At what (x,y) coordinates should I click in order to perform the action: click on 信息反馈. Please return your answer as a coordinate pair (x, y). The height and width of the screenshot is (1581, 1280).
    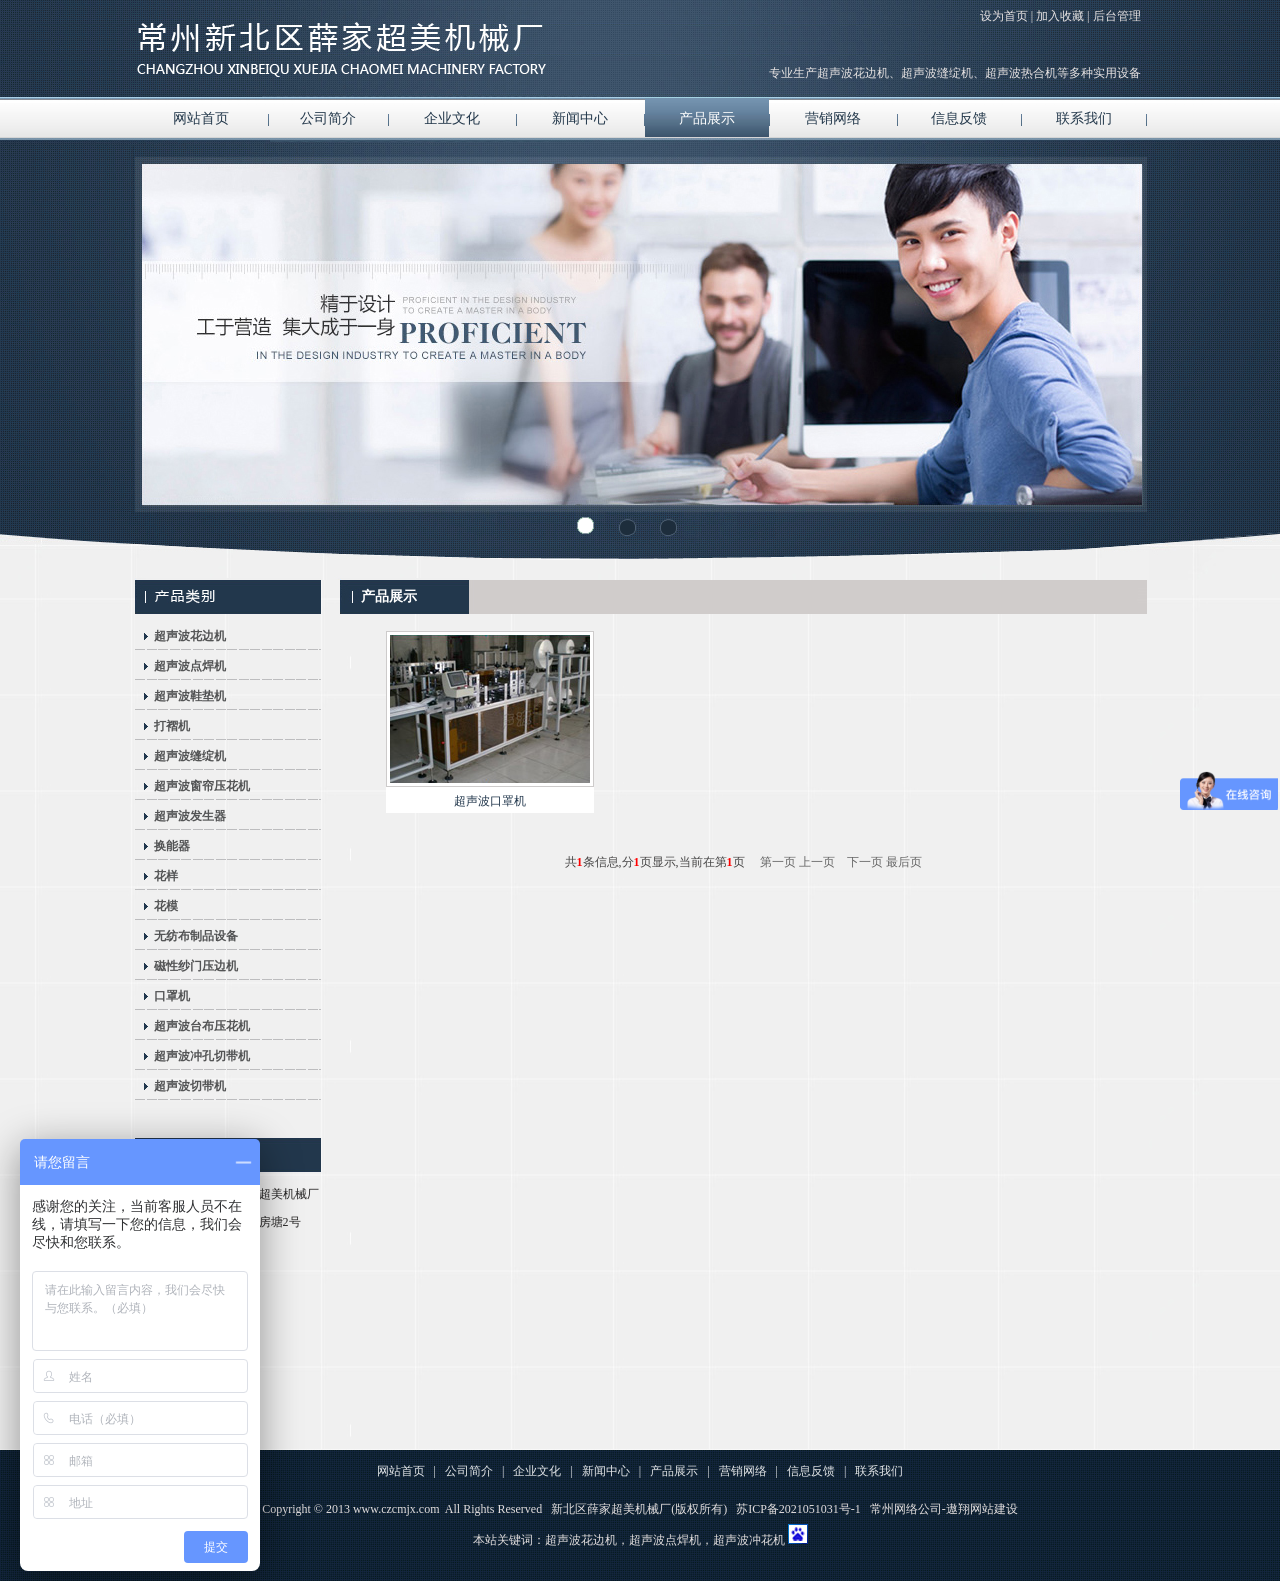
    Looking at the image, I should click on (959, 118).